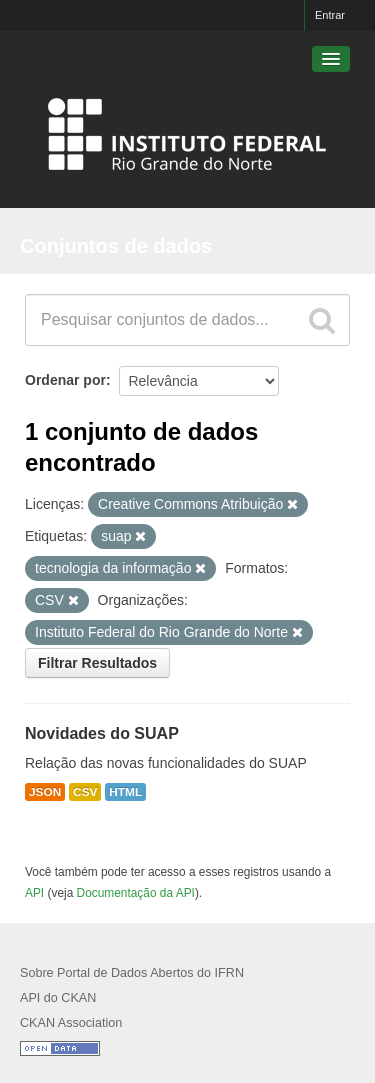 The image size is (375, 1083). I want to click on Filtrar Resultados, so click(97, 663).